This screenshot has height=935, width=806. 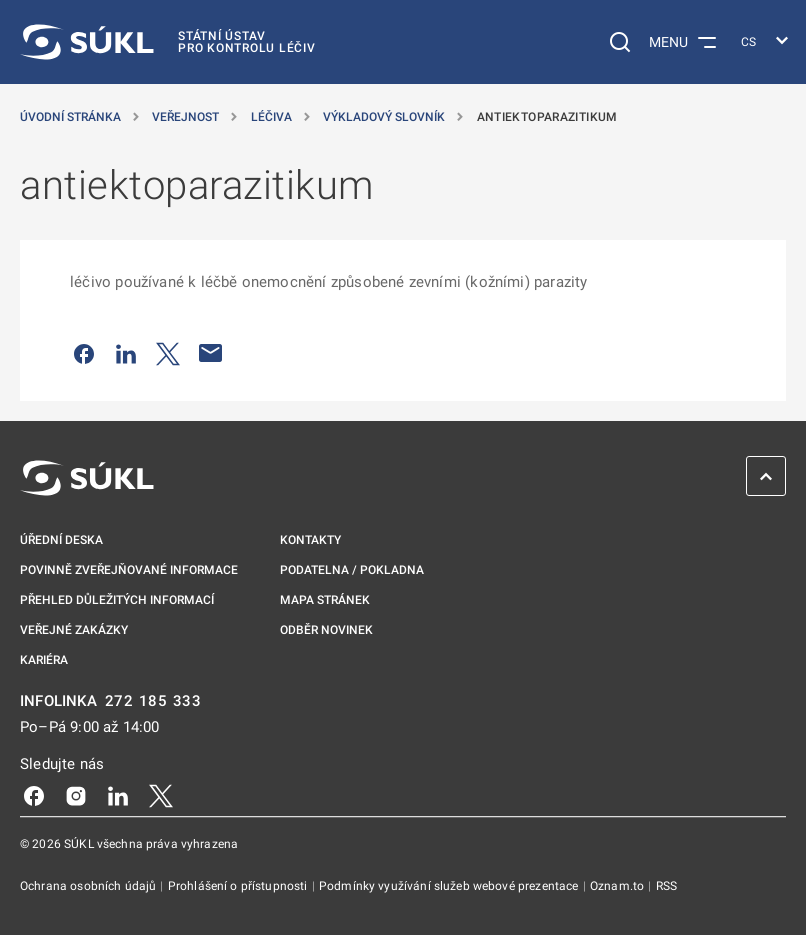 What do you see at coordinates (118, 795) in the screenshot?
I see `[LinkedIn]` at bounding box center [118, 795].